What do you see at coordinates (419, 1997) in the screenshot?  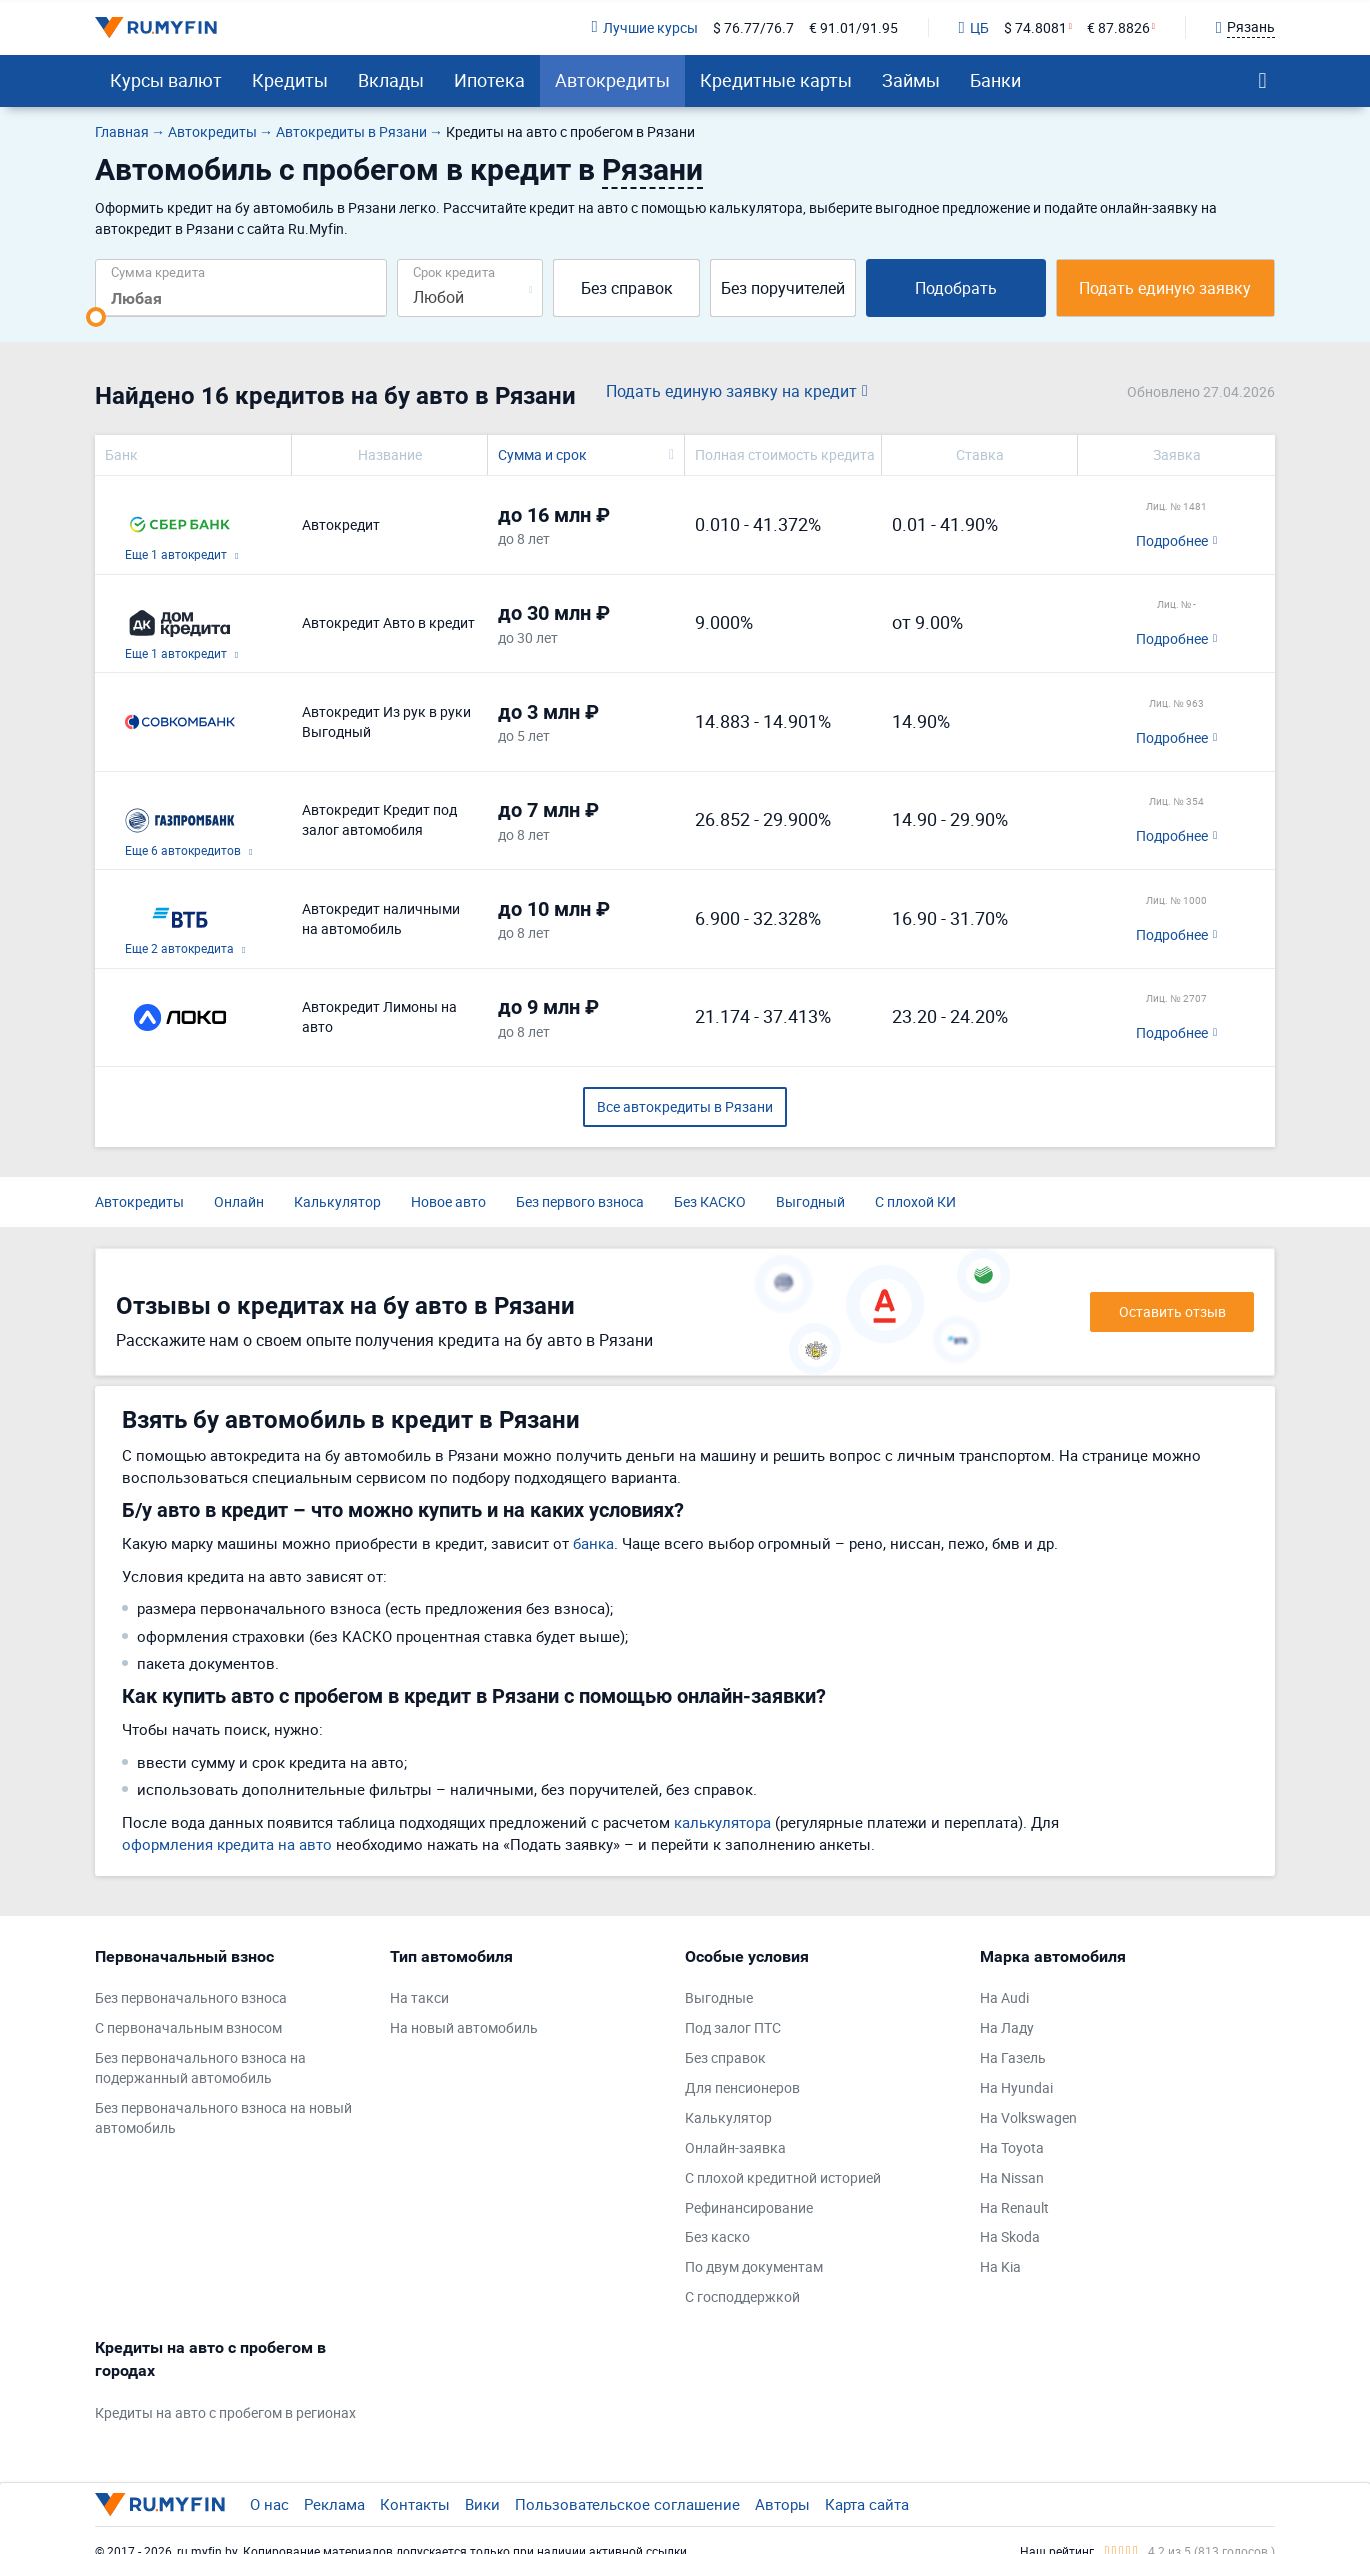 I see `На такси` at bounding box center [419, 1997].